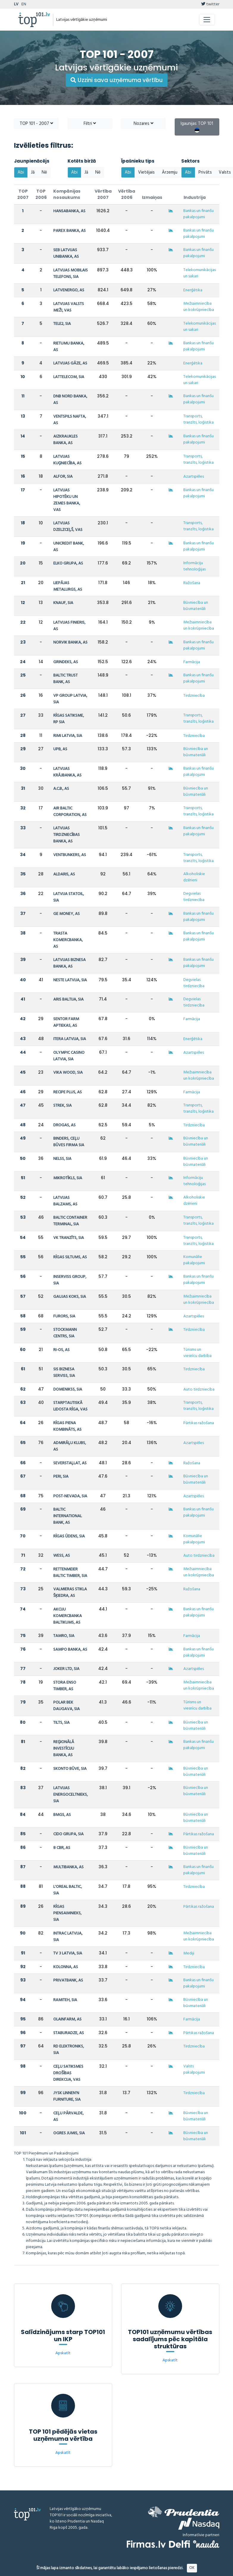 The height and width of the screenshot is (2576, 233). What do you see at coordinates (67, 1936) in the screenshot?
I see `INTRAC LATVIJA, SIA` at bounding box center [67, 1936].